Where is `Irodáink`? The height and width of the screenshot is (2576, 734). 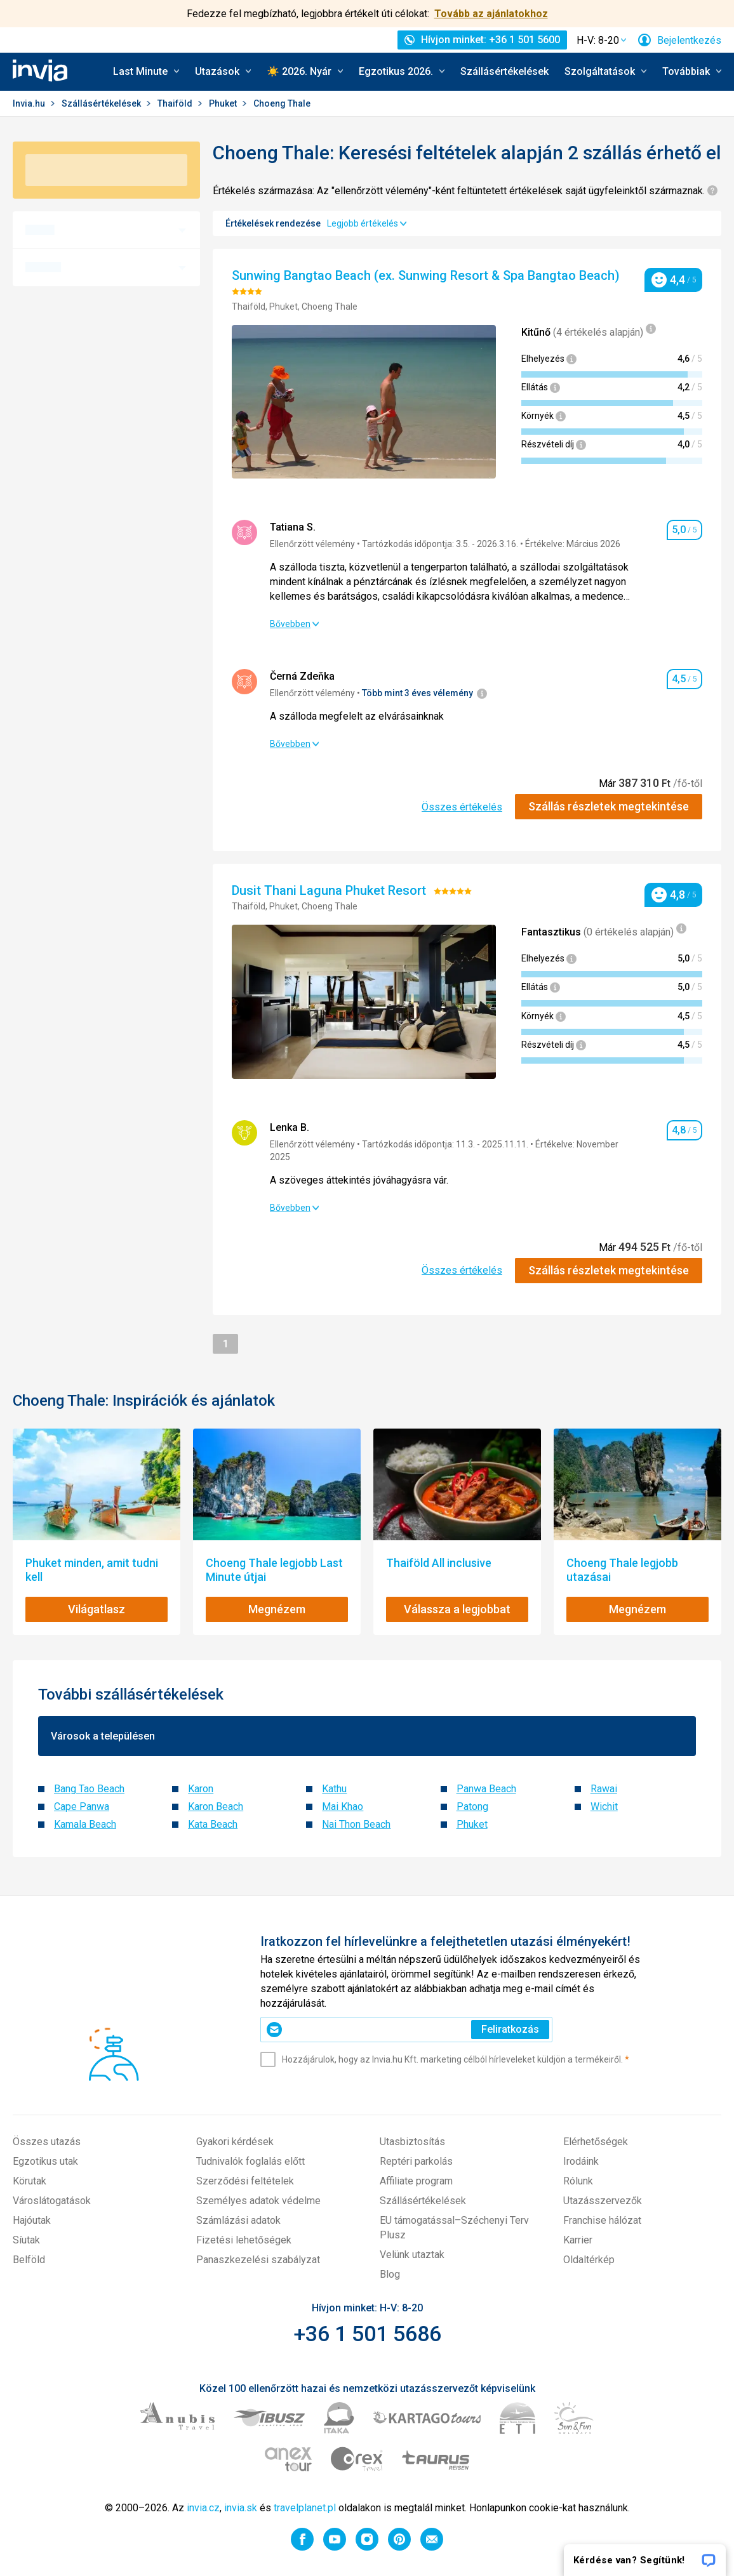
Irodáink is located at coordinates (581, 2161).